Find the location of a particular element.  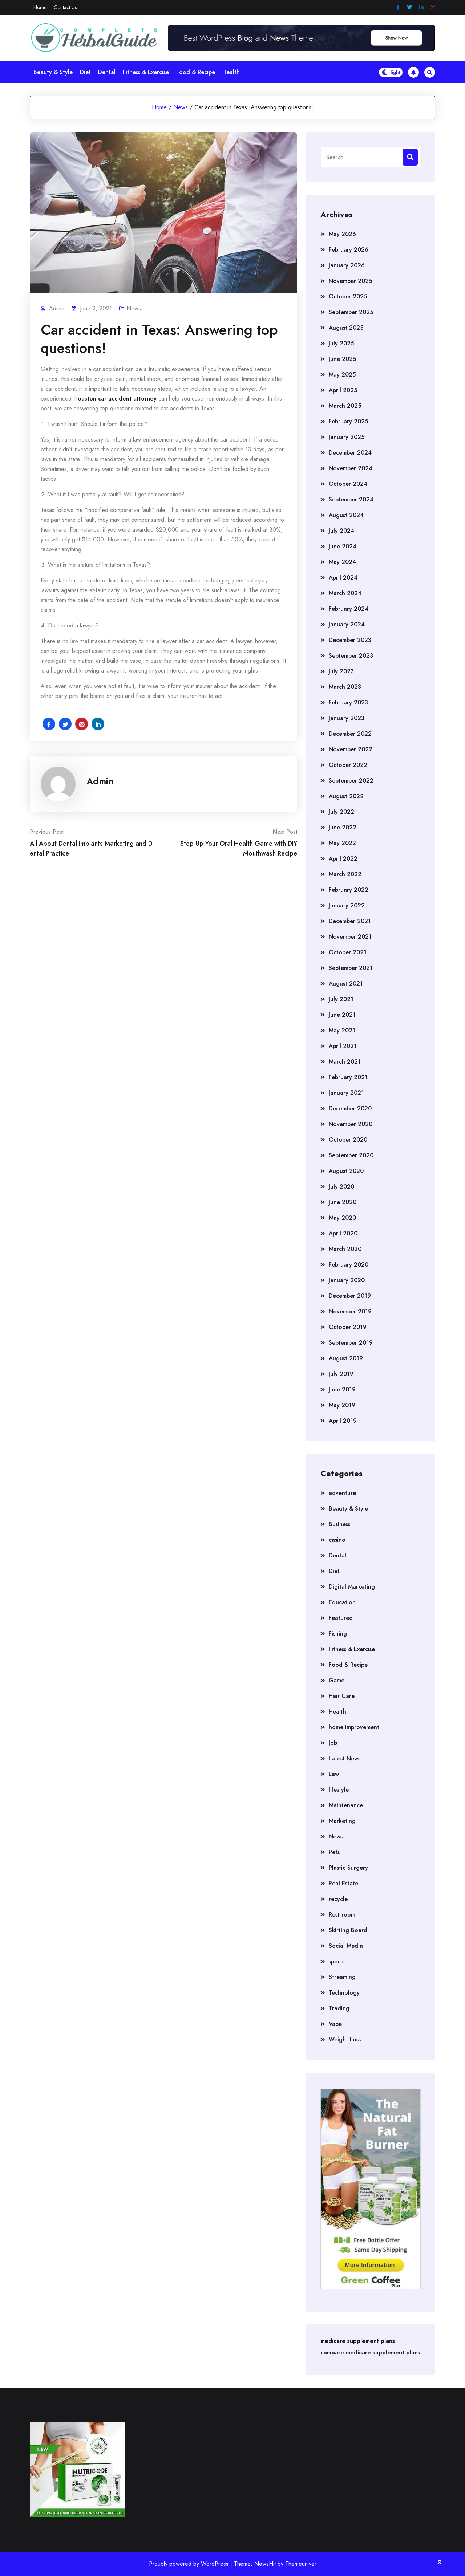

Skirting Board is located at coordinates (348, 1930).